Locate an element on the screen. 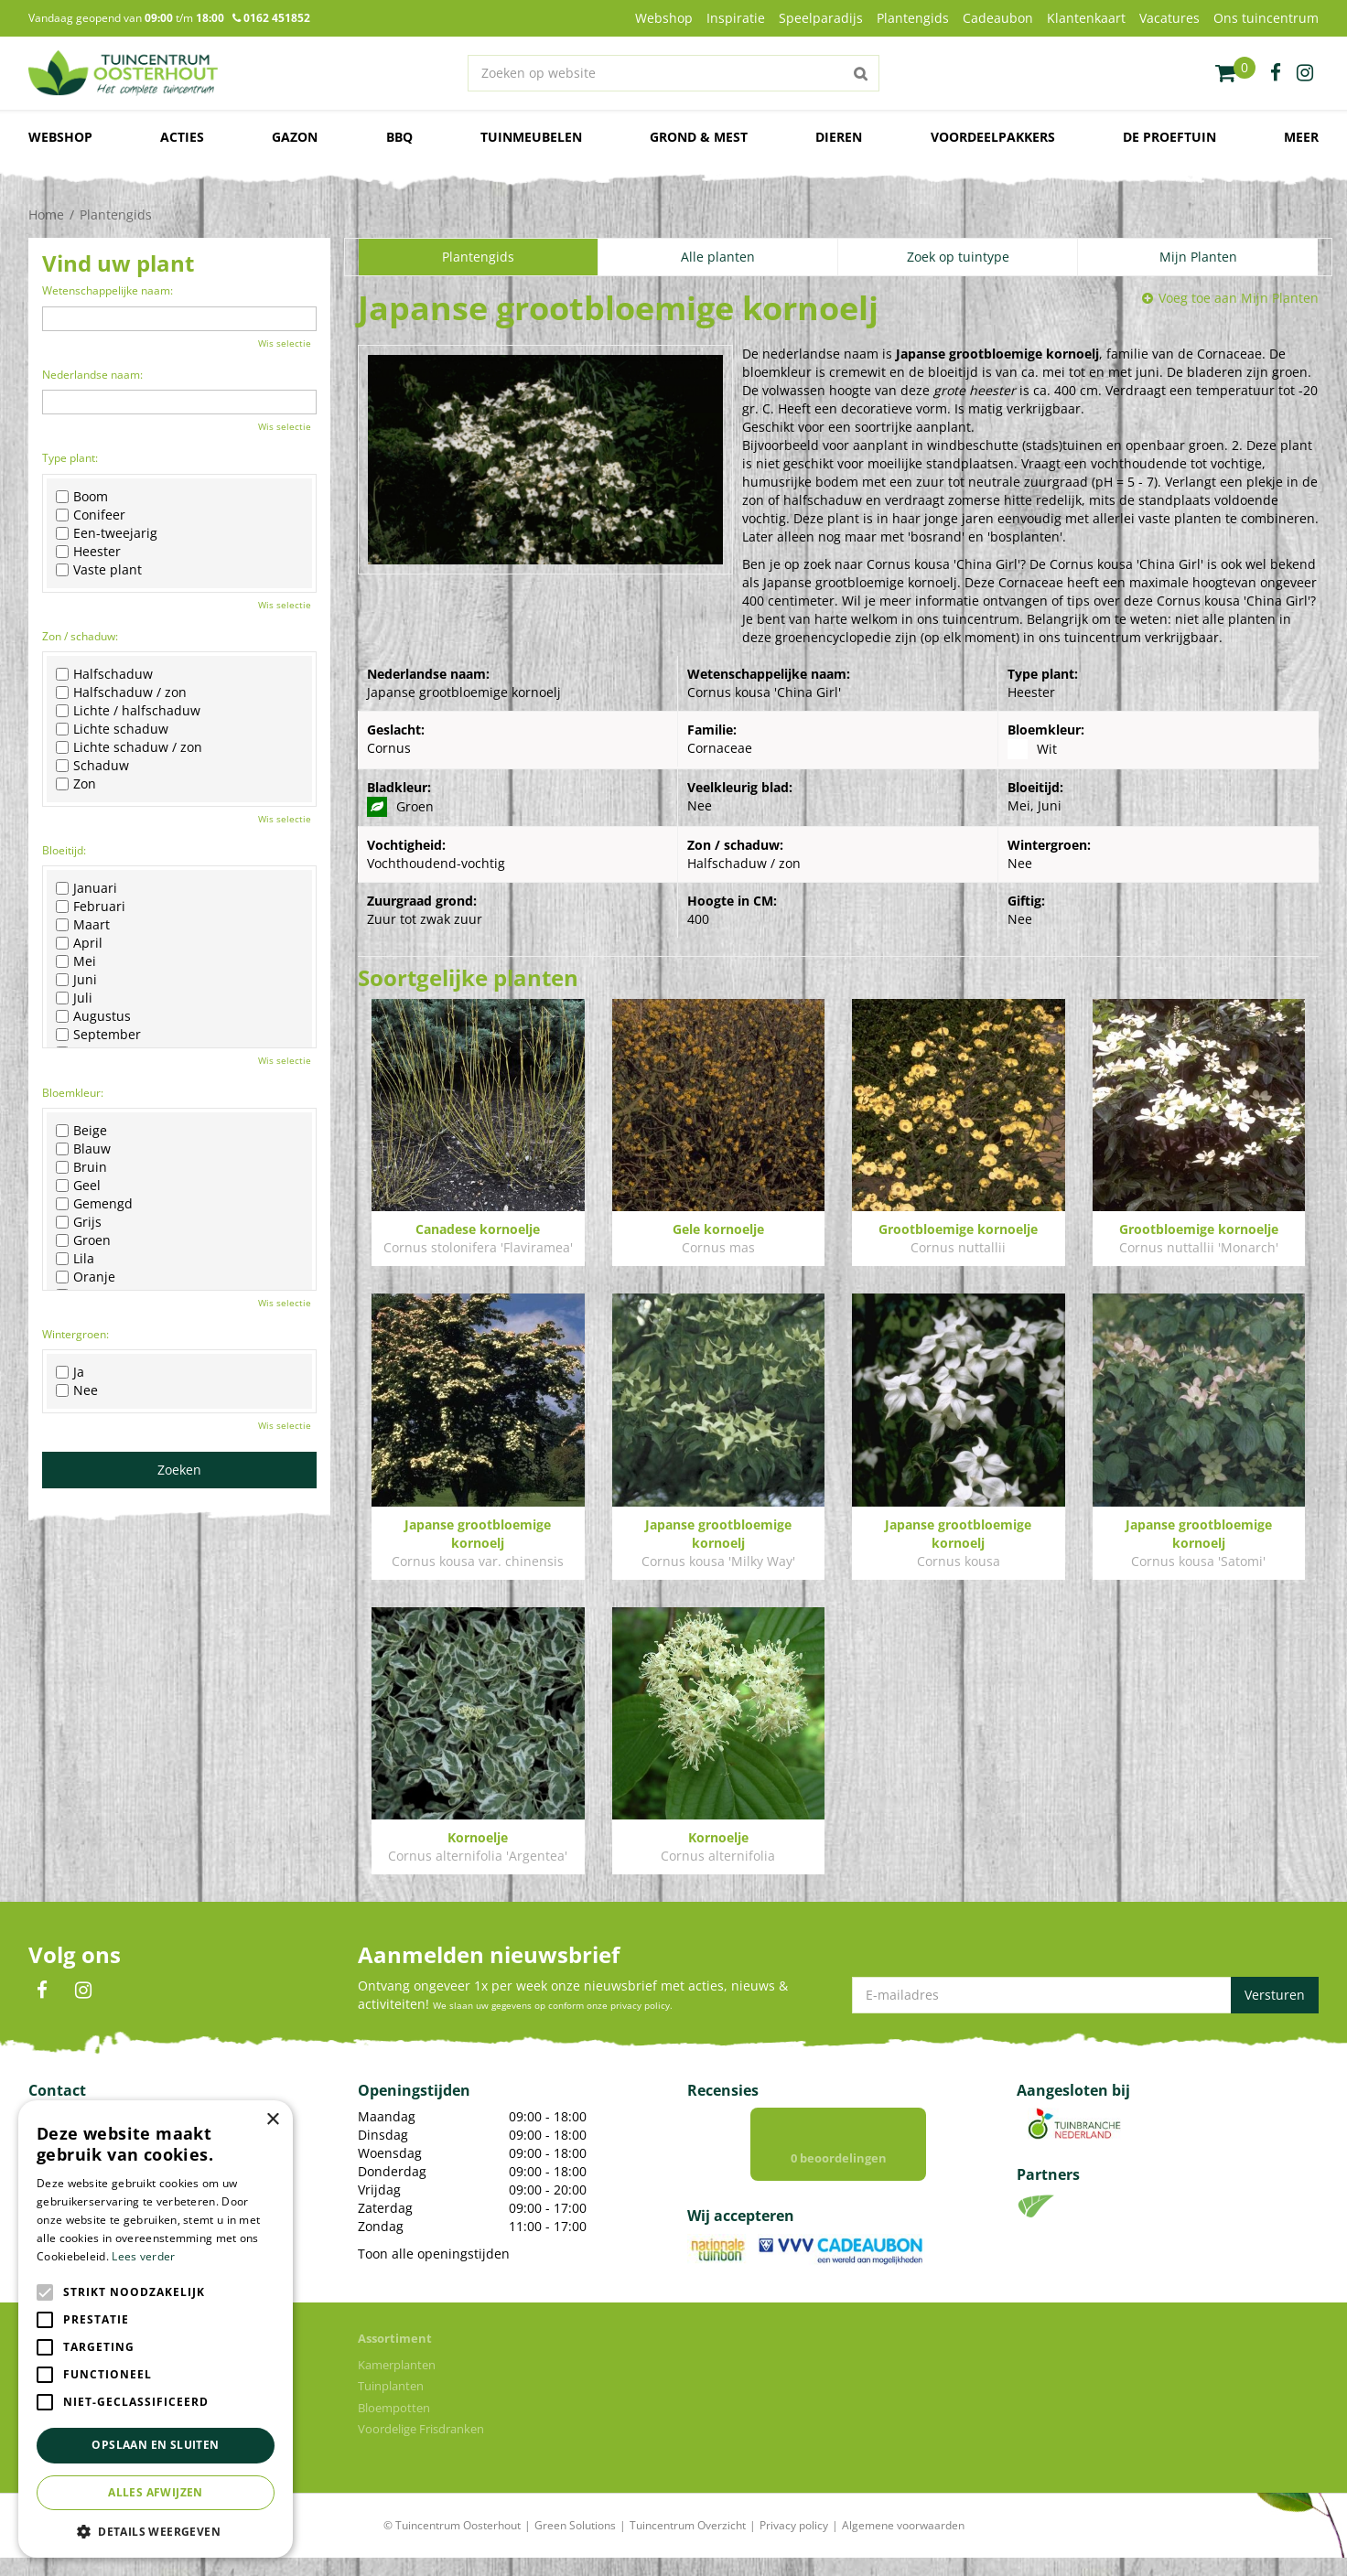 This screenshot has width=1347, height=2576. Bloeitijd: is located at coordinates (64, 850).